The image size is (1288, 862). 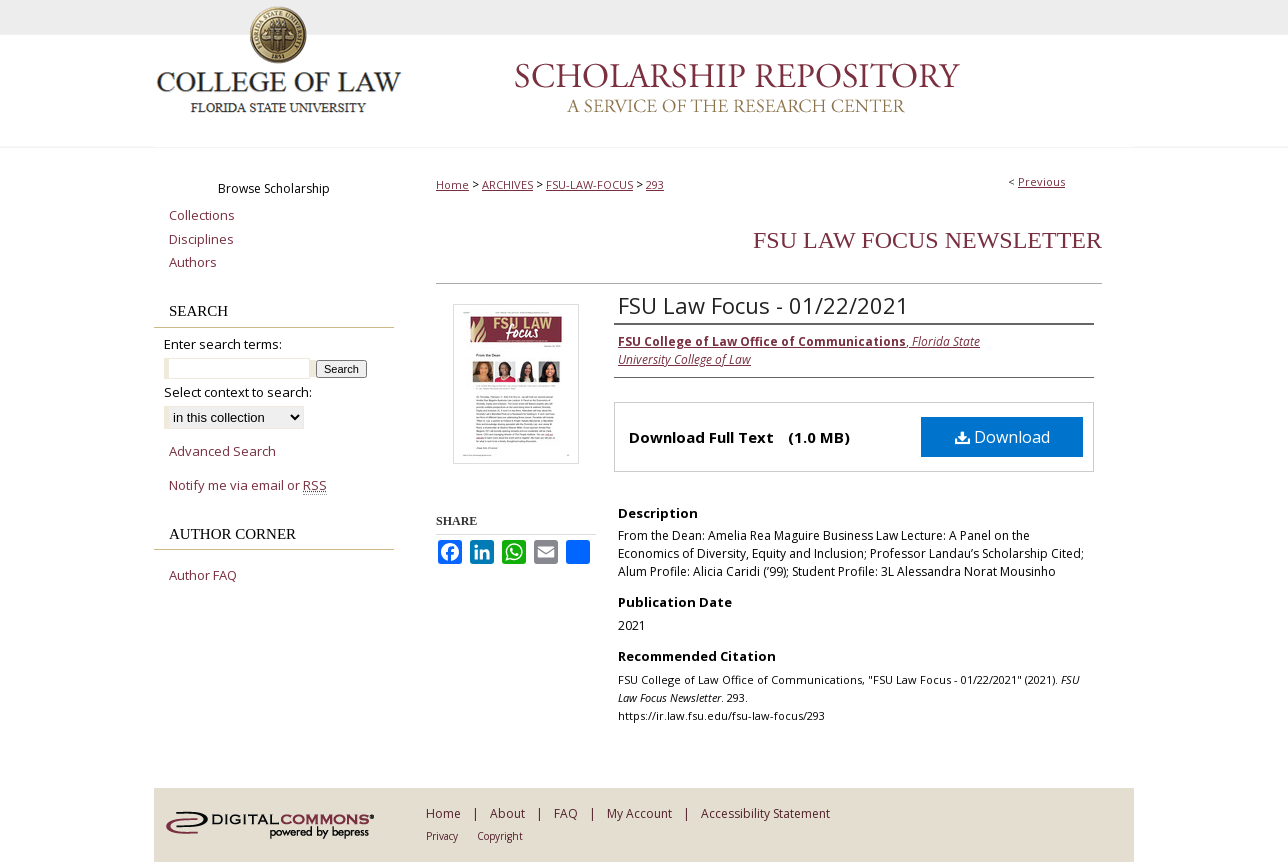 What do you see at coordinates (193, 263) in the screenshot?
I see `Authors` at bounding box center [193, 263].